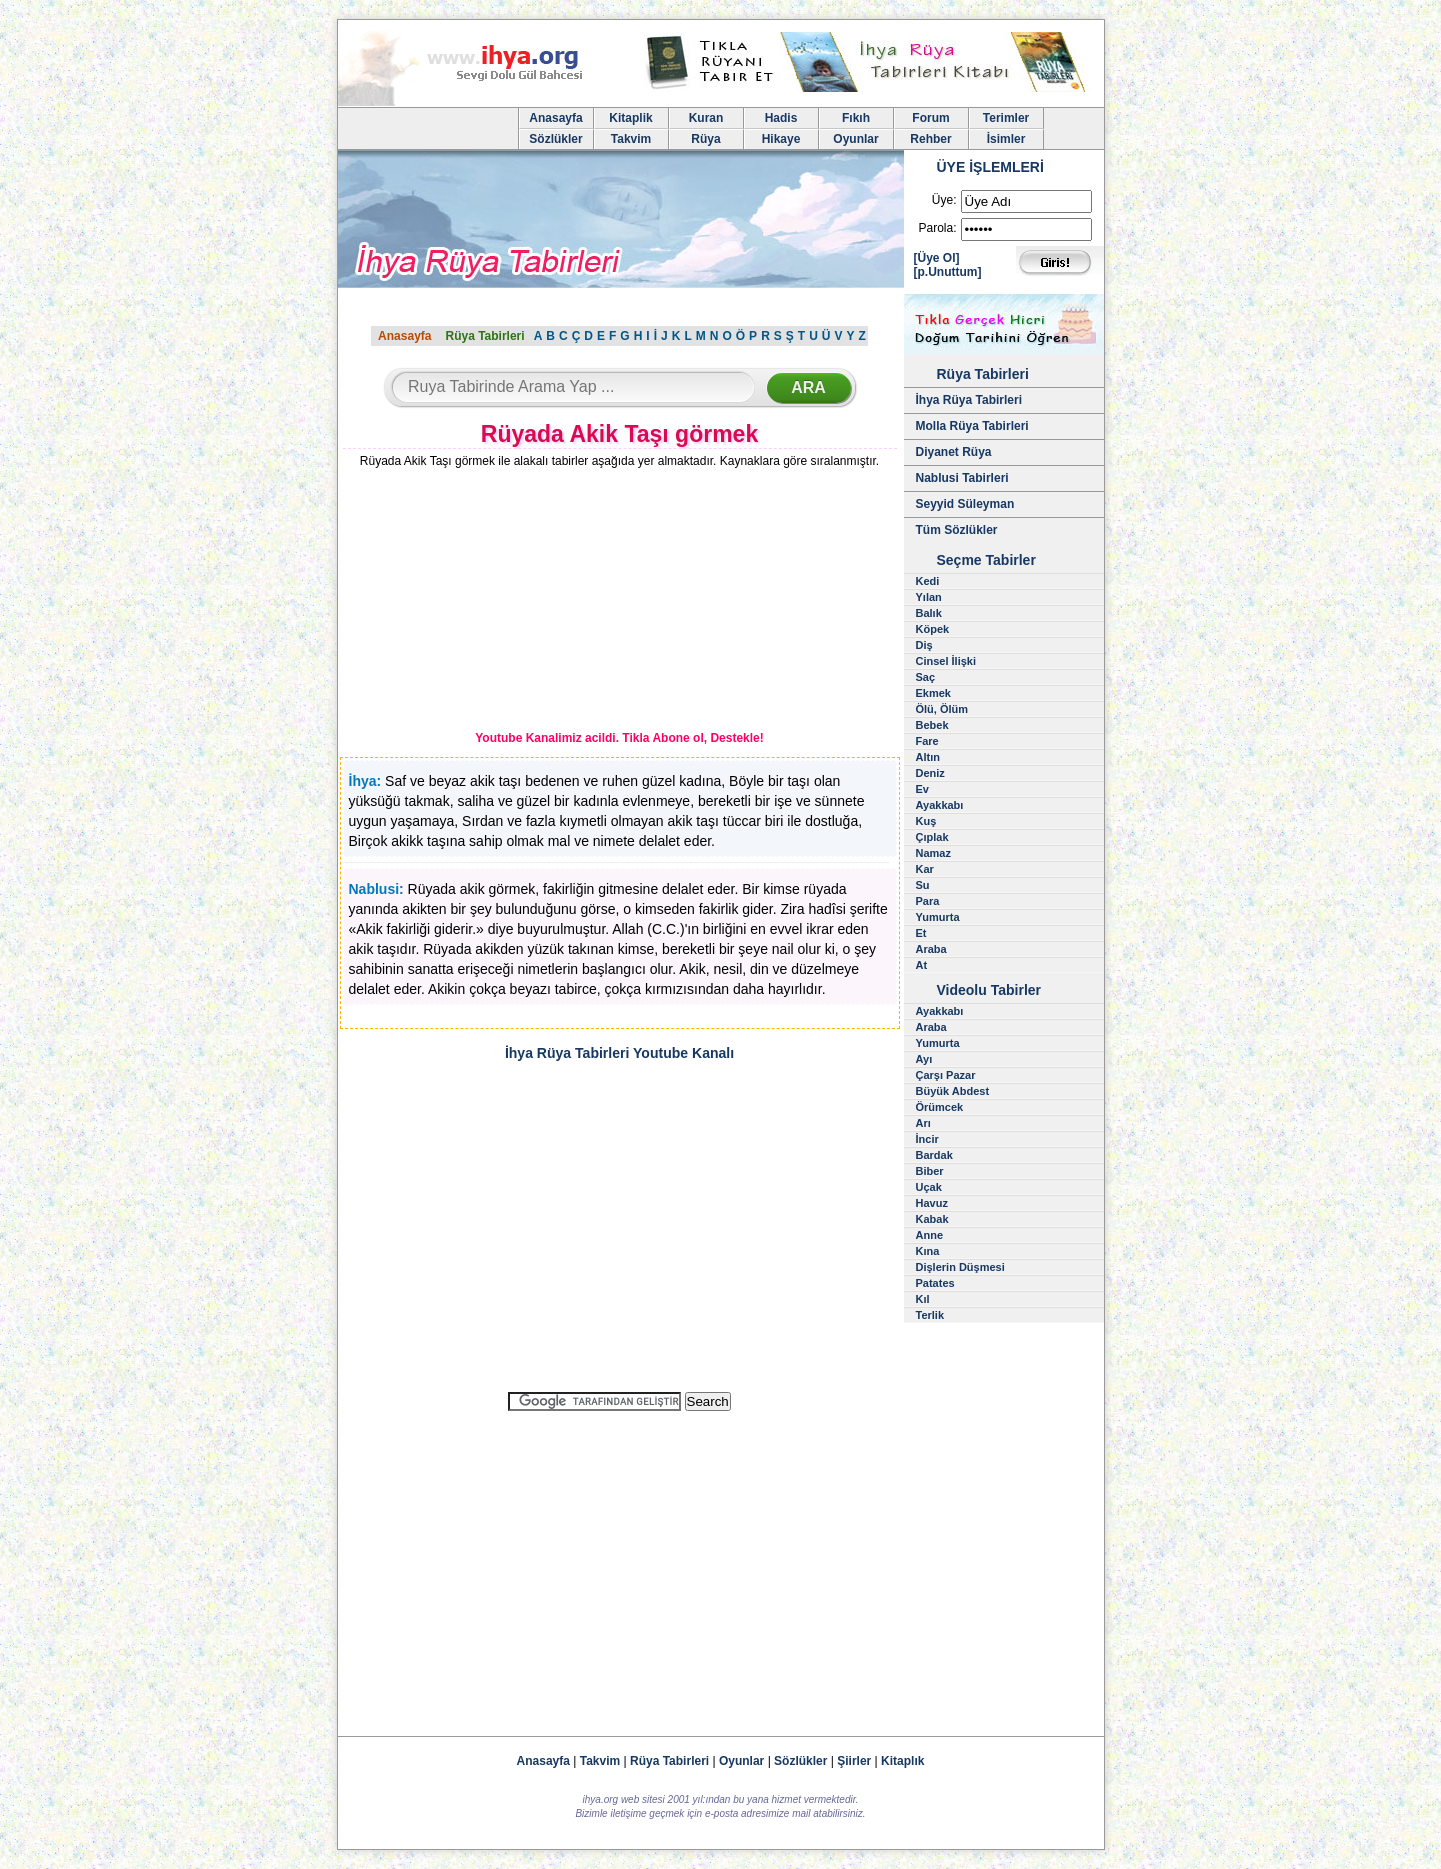 The image size is (1441, 1869). I want to click on Hikaye, so click(781, 139).